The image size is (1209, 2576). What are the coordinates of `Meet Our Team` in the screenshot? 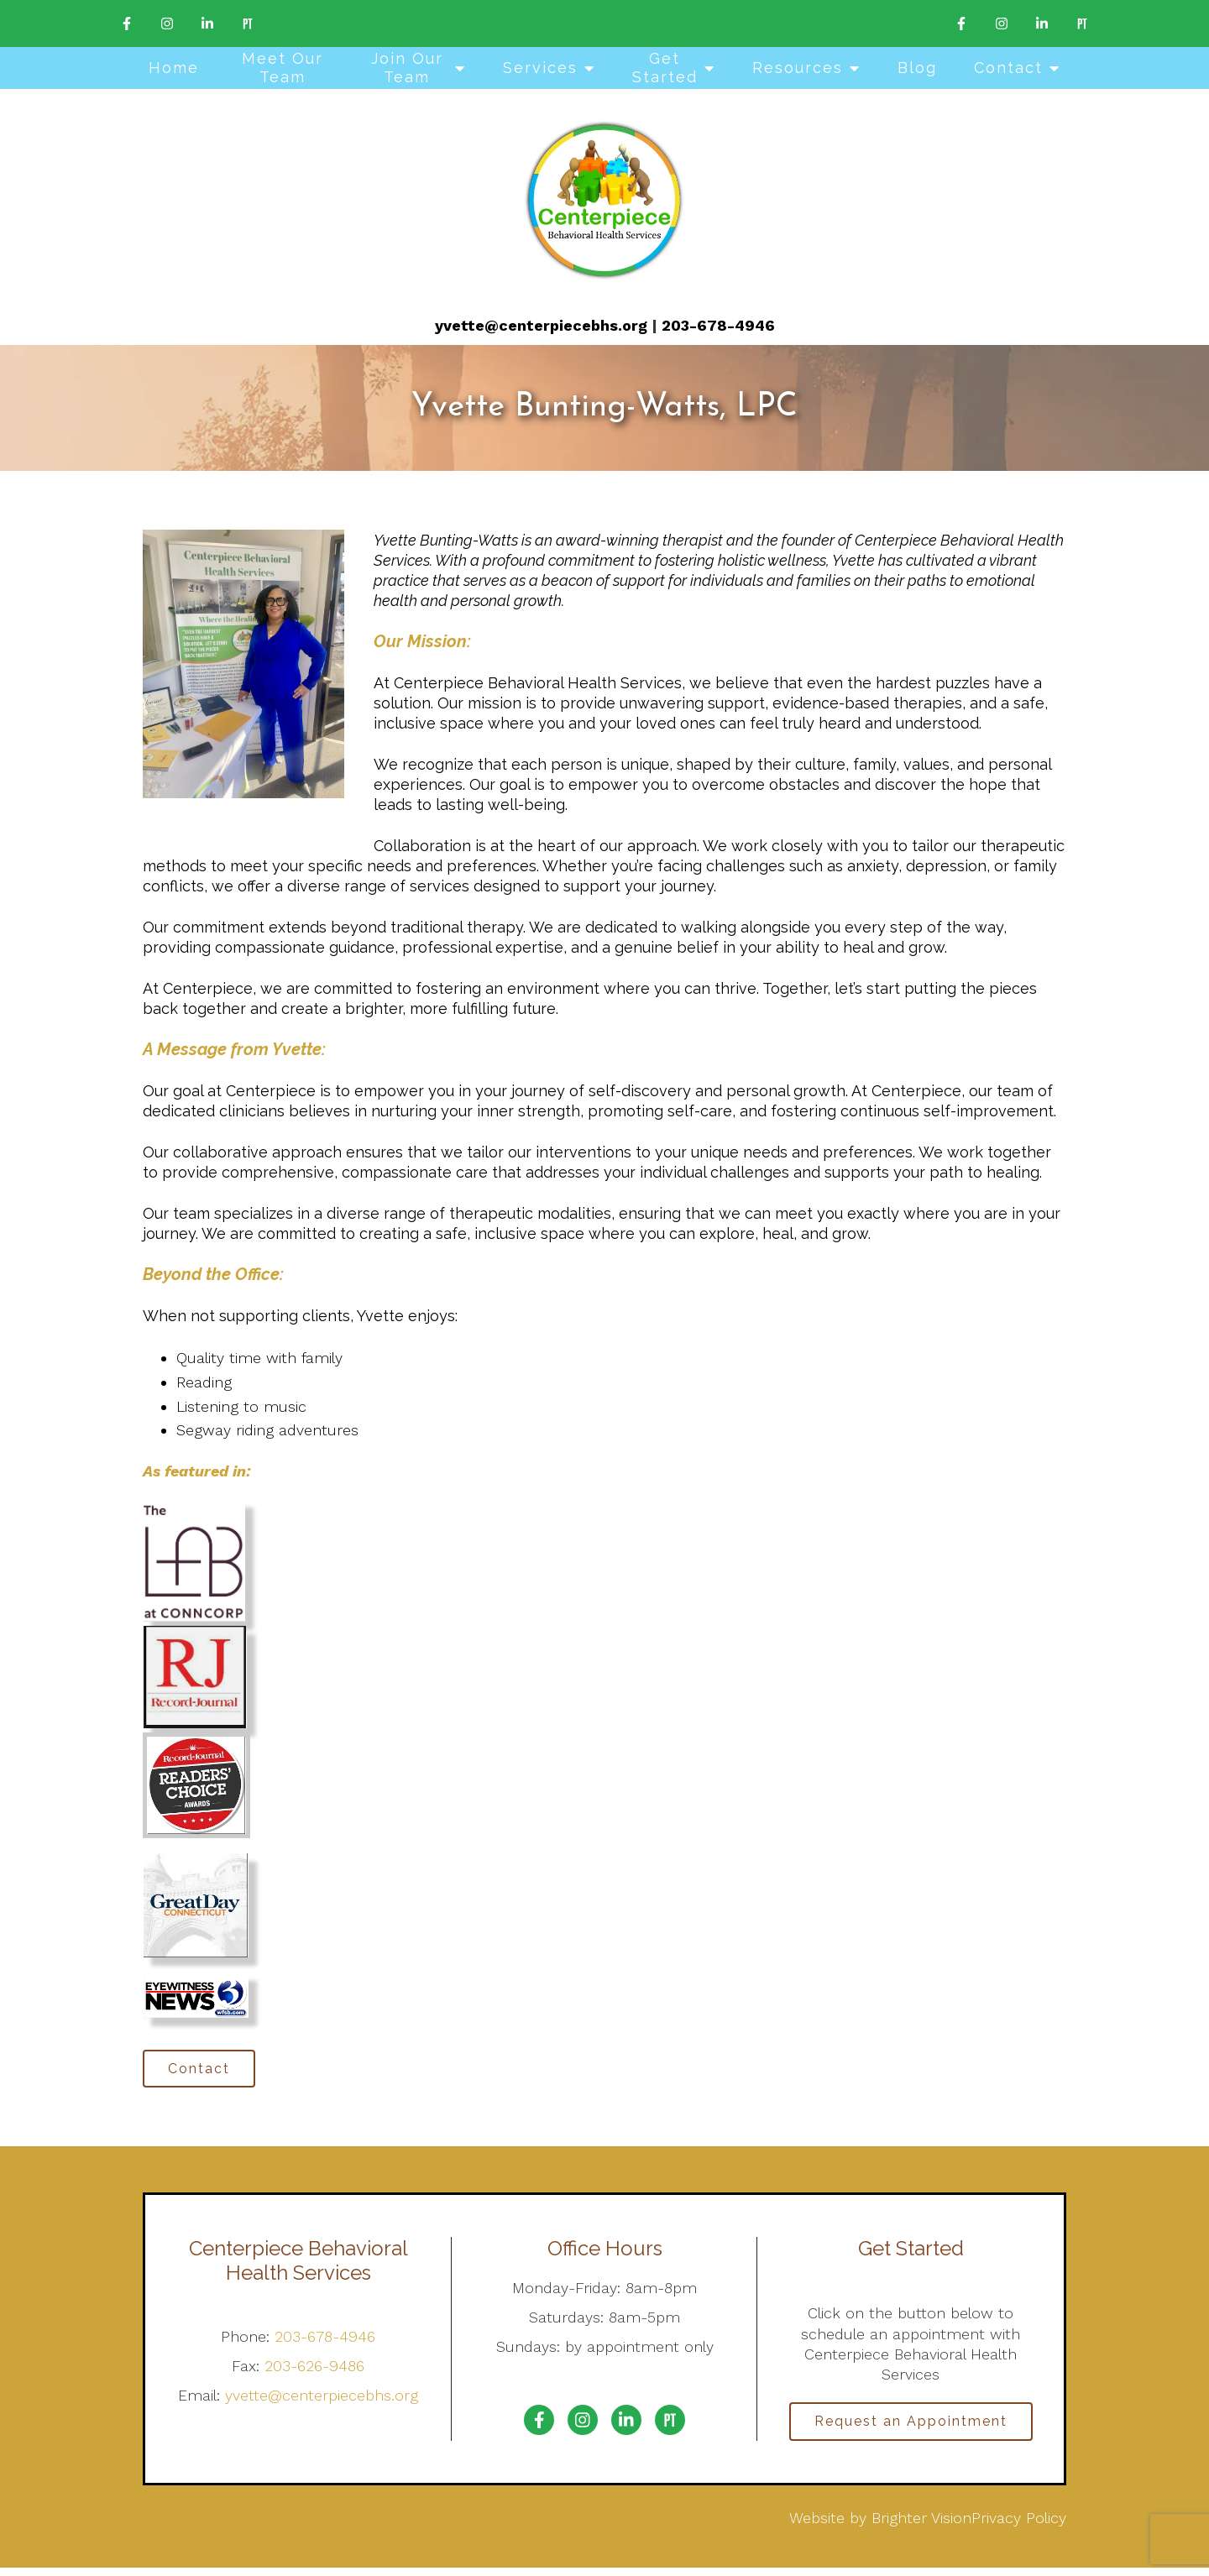 It's located at (282, 68).